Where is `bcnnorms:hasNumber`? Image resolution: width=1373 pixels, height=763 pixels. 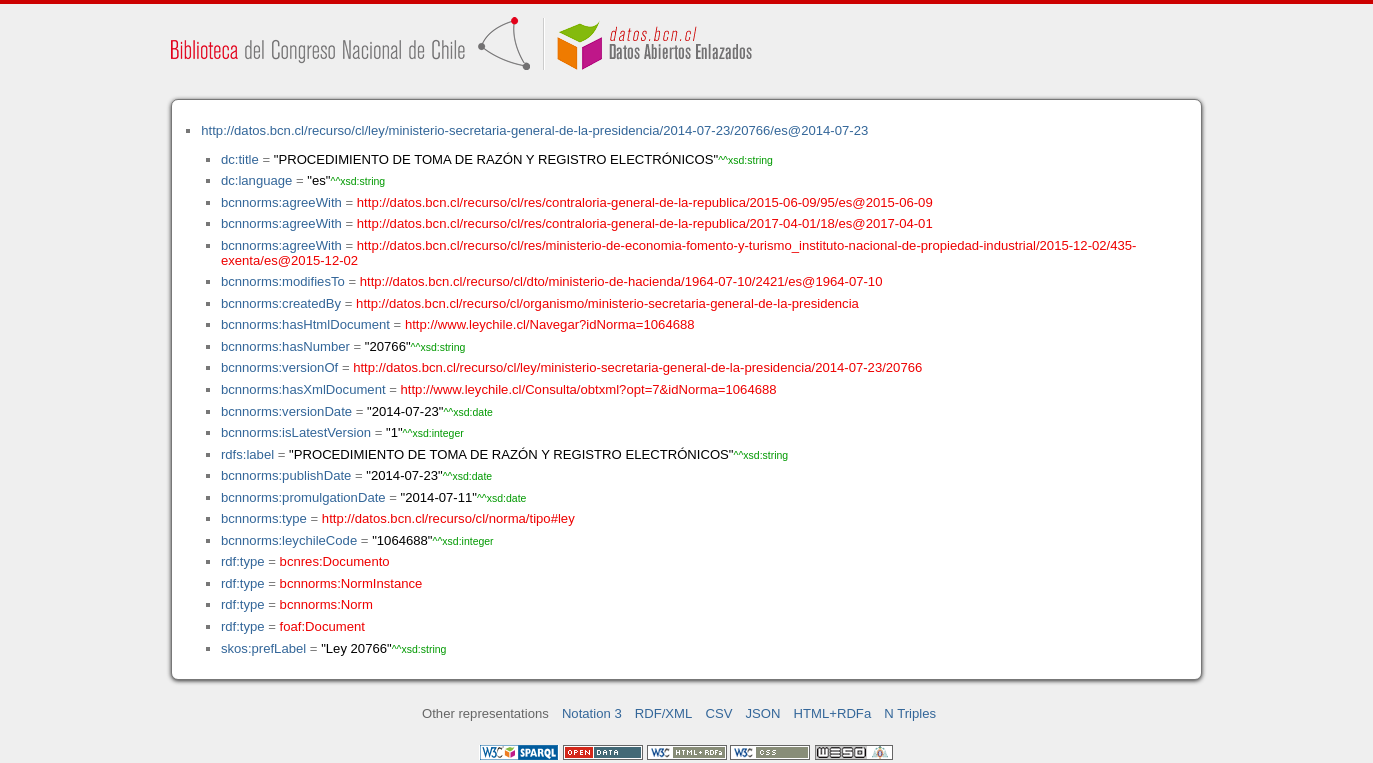 bcnnorms:hasNumber is located at coordinates (285, 346).